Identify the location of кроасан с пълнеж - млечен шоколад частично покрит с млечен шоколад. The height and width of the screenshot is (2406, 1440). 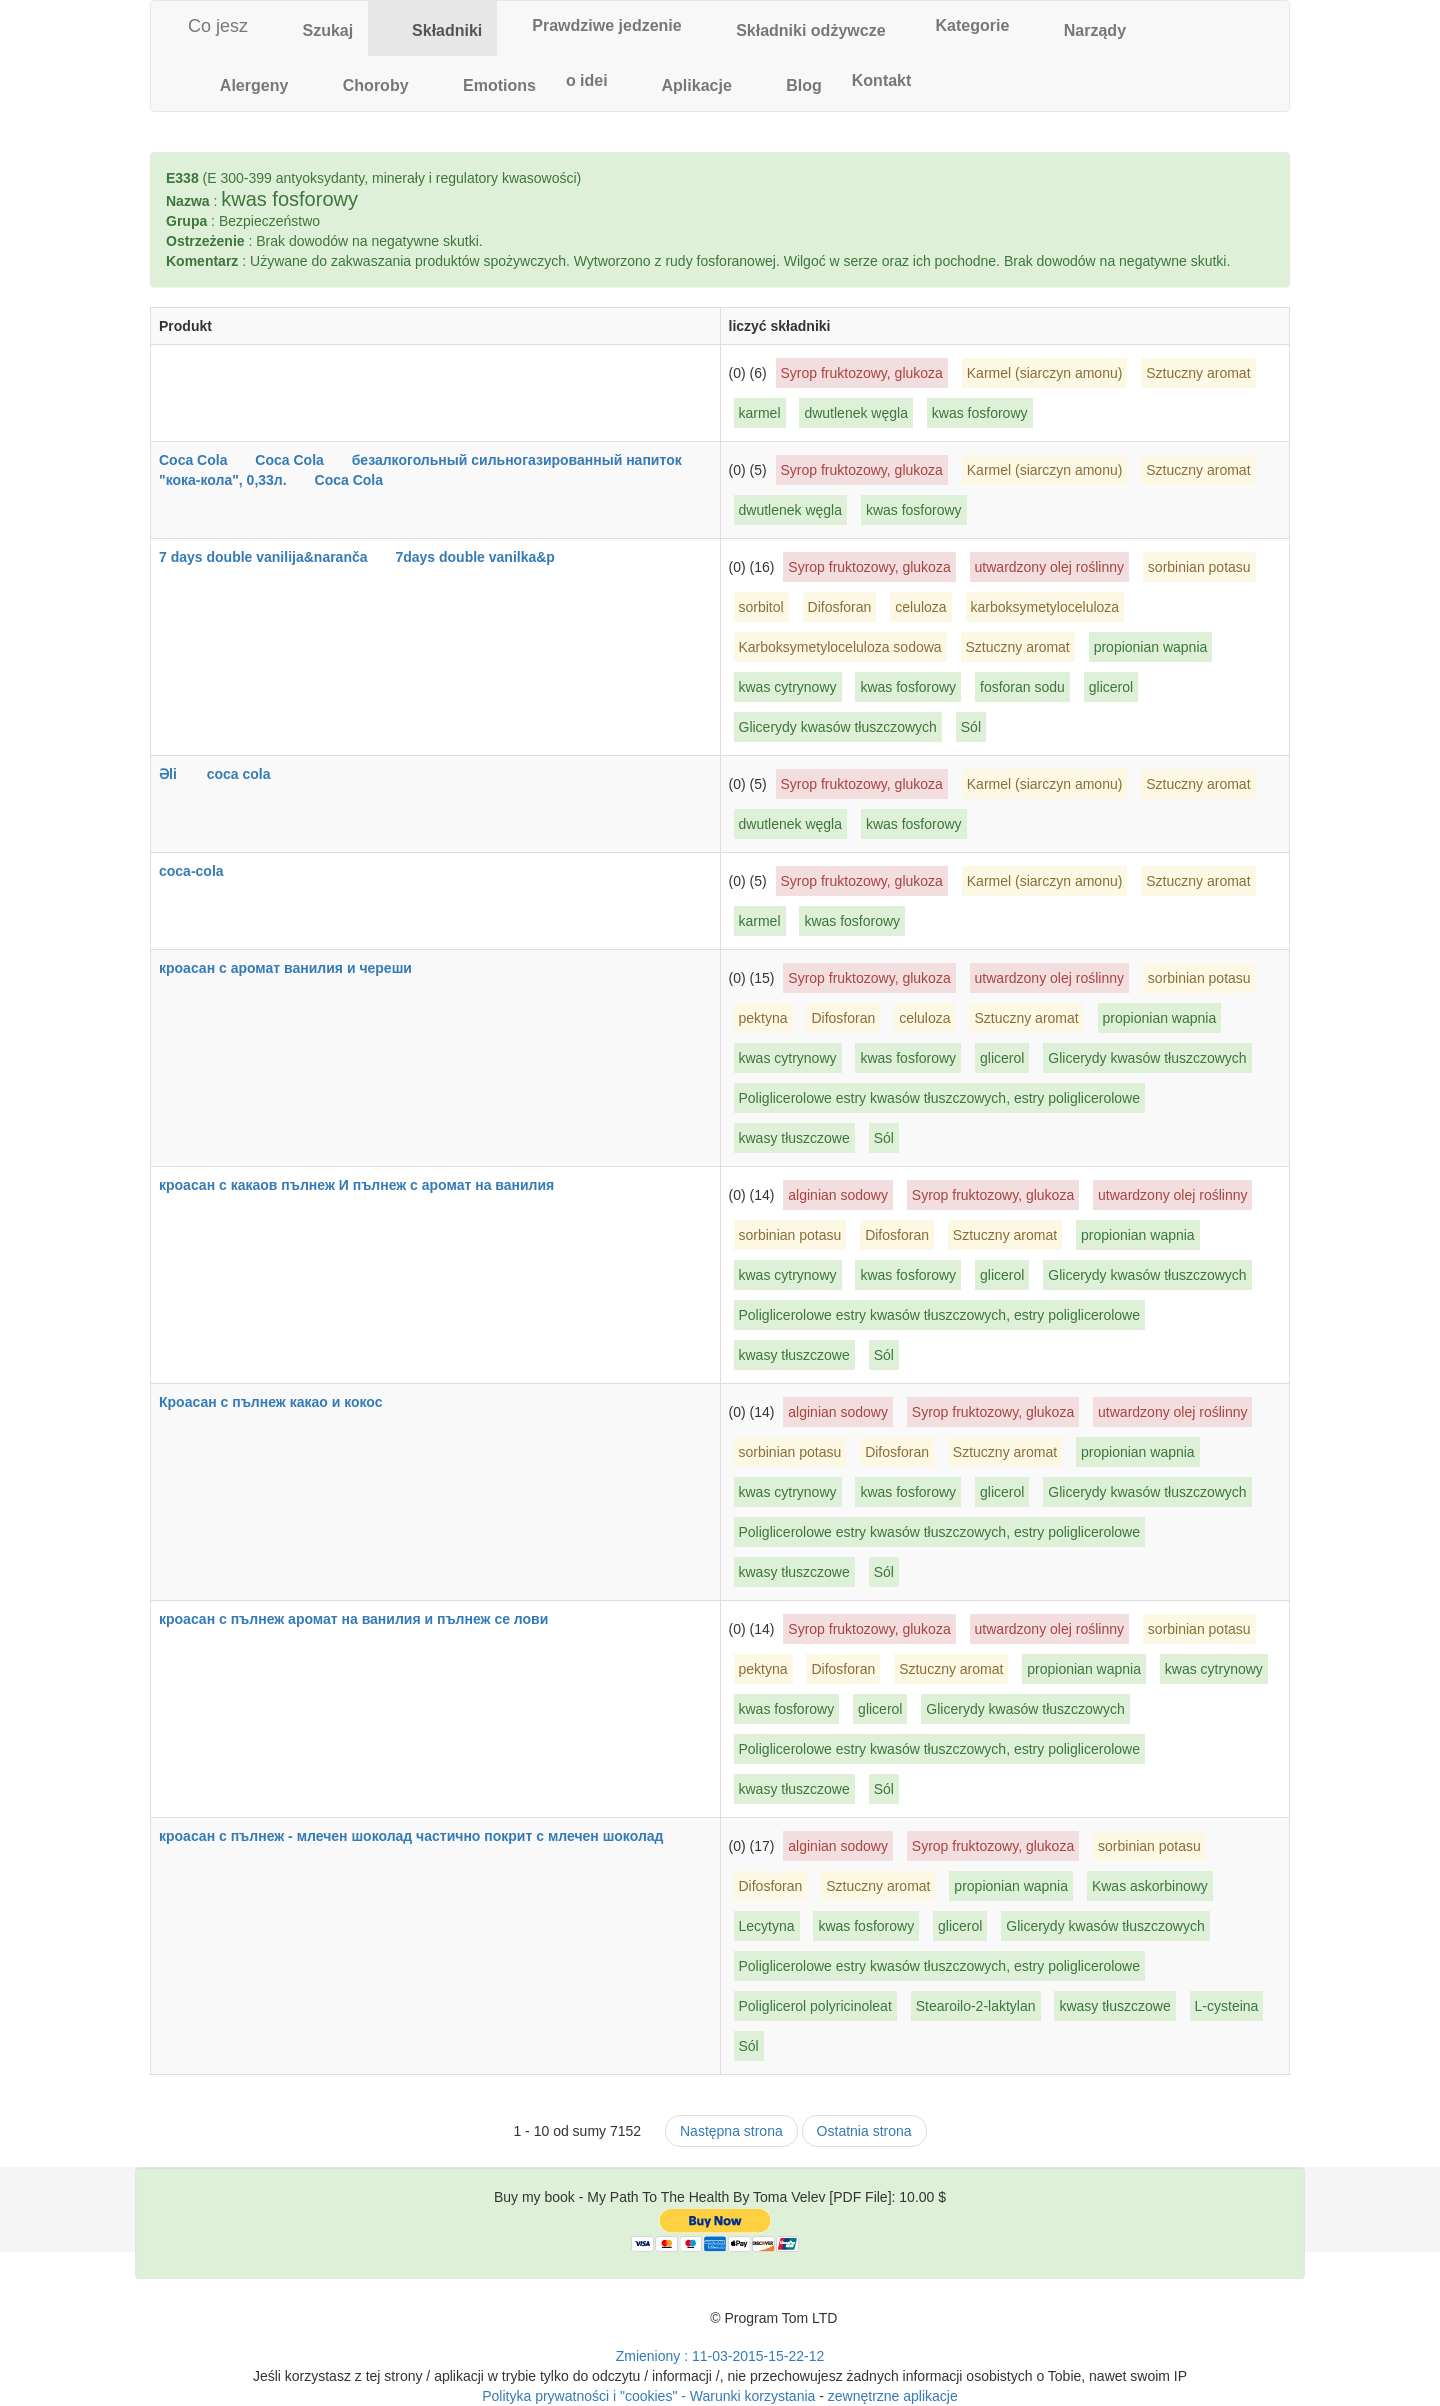
(423, 1836).